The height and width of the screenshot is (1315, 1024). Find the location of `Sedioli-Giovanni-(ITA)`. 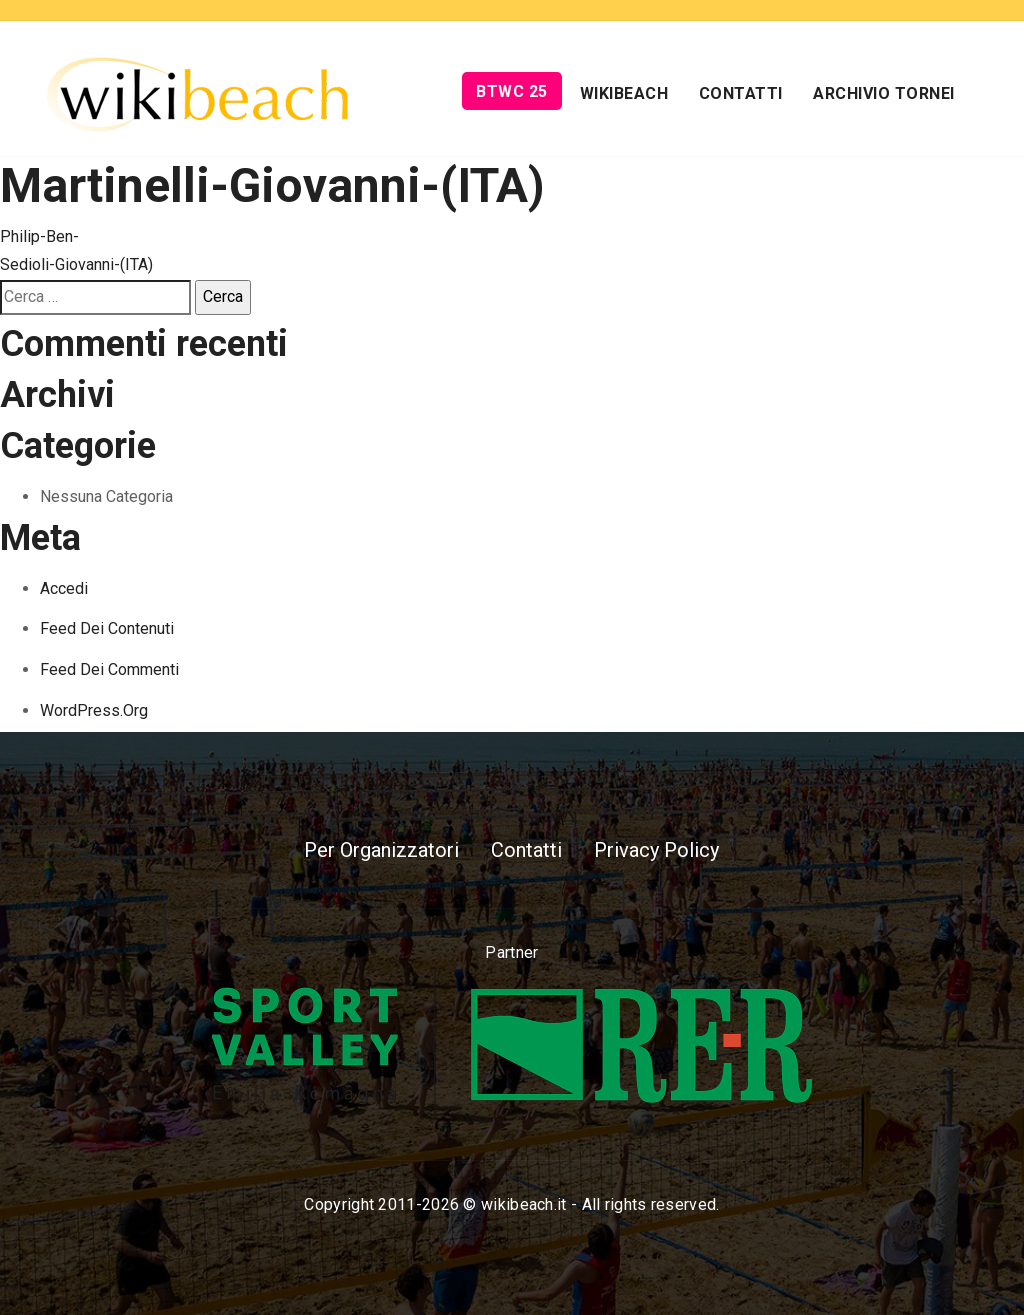

Sedioli-Giovanni-(ITA) is located at coordinates (76, 264).